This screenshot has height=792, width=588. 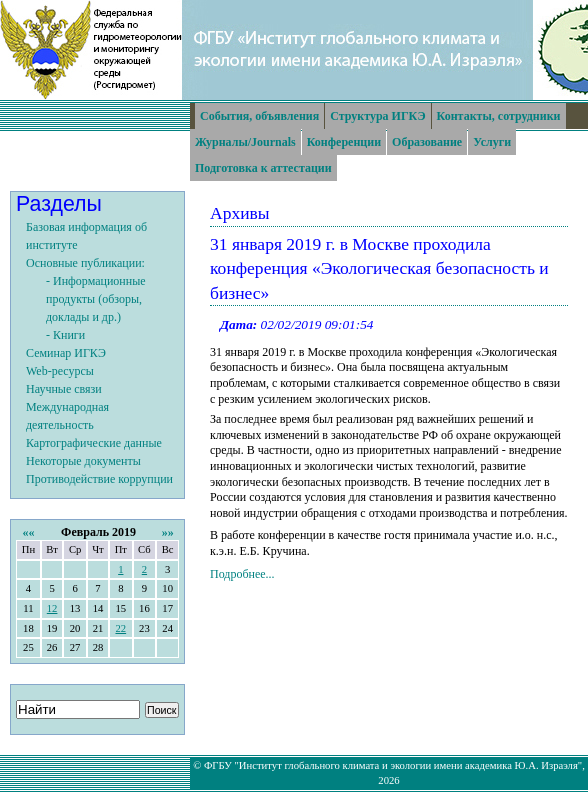 What do you see at coordinates (52, 608) in the screenshot?
I see `12` at bounding box center [52, 608].